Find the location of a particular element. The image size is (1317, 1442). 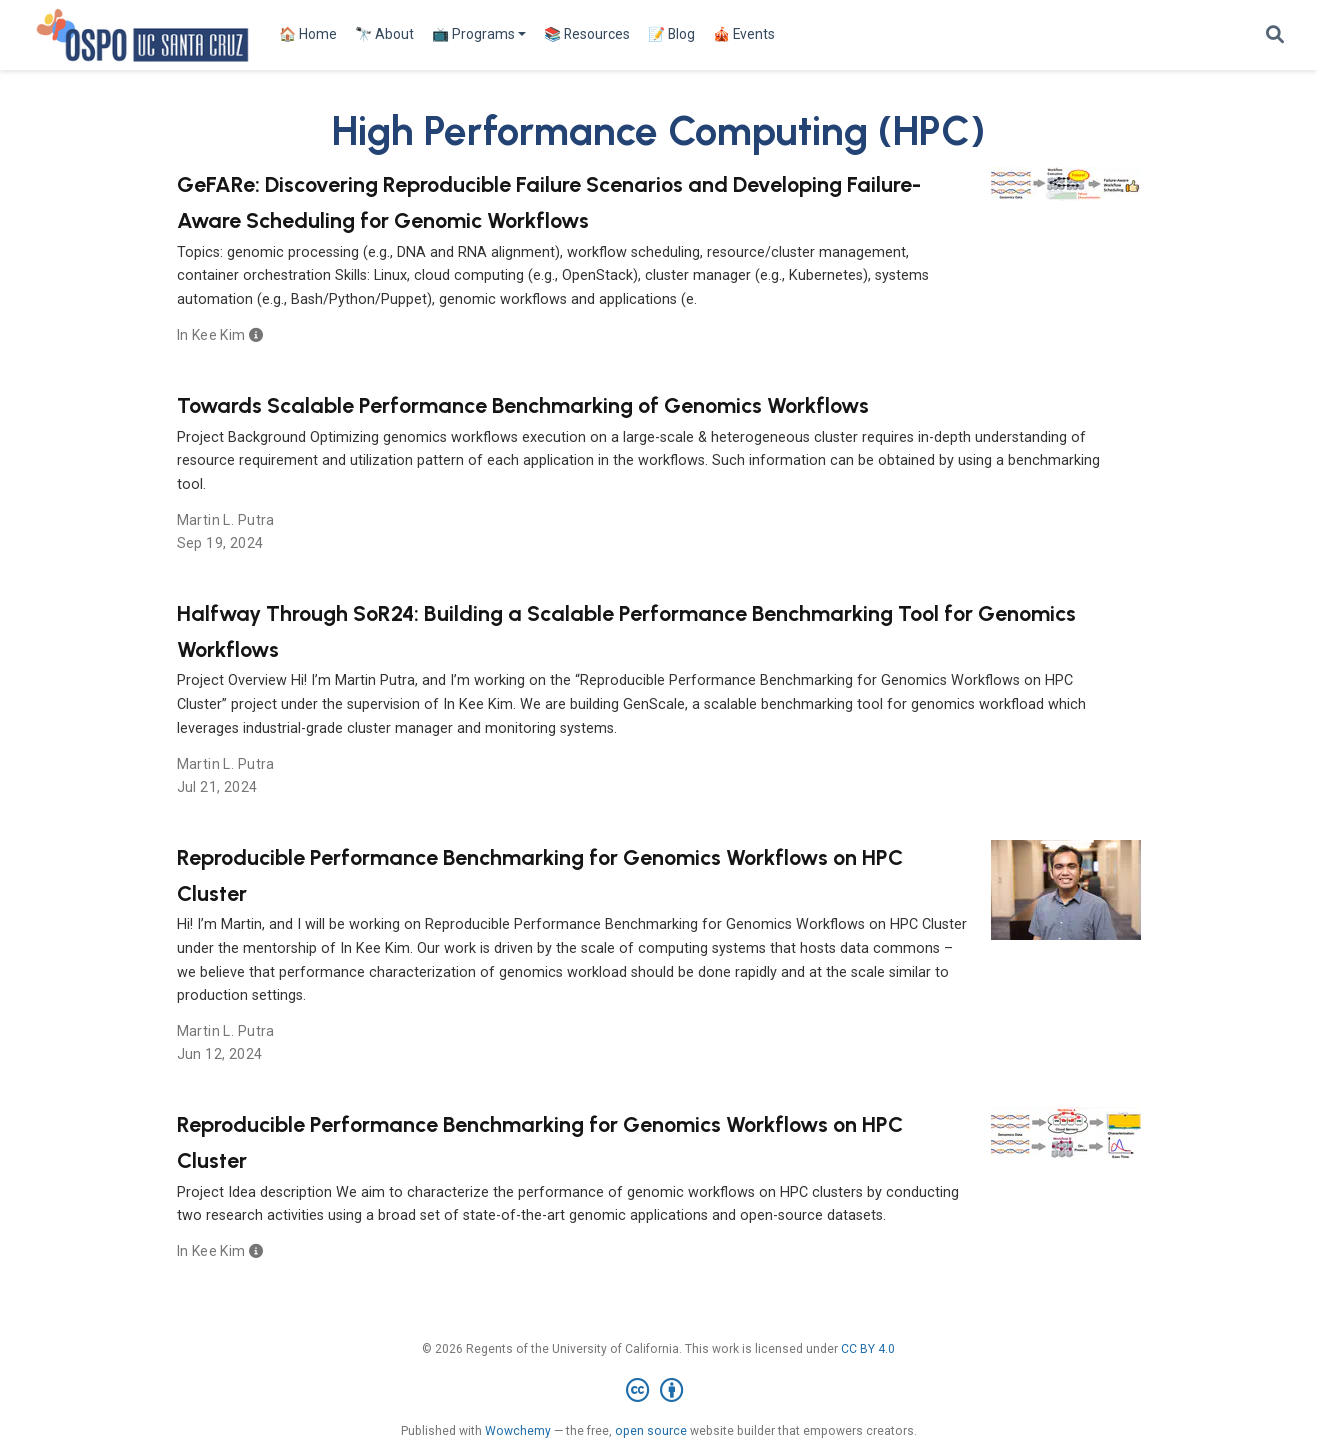

[Search] is located at coordinates (1275, 35).